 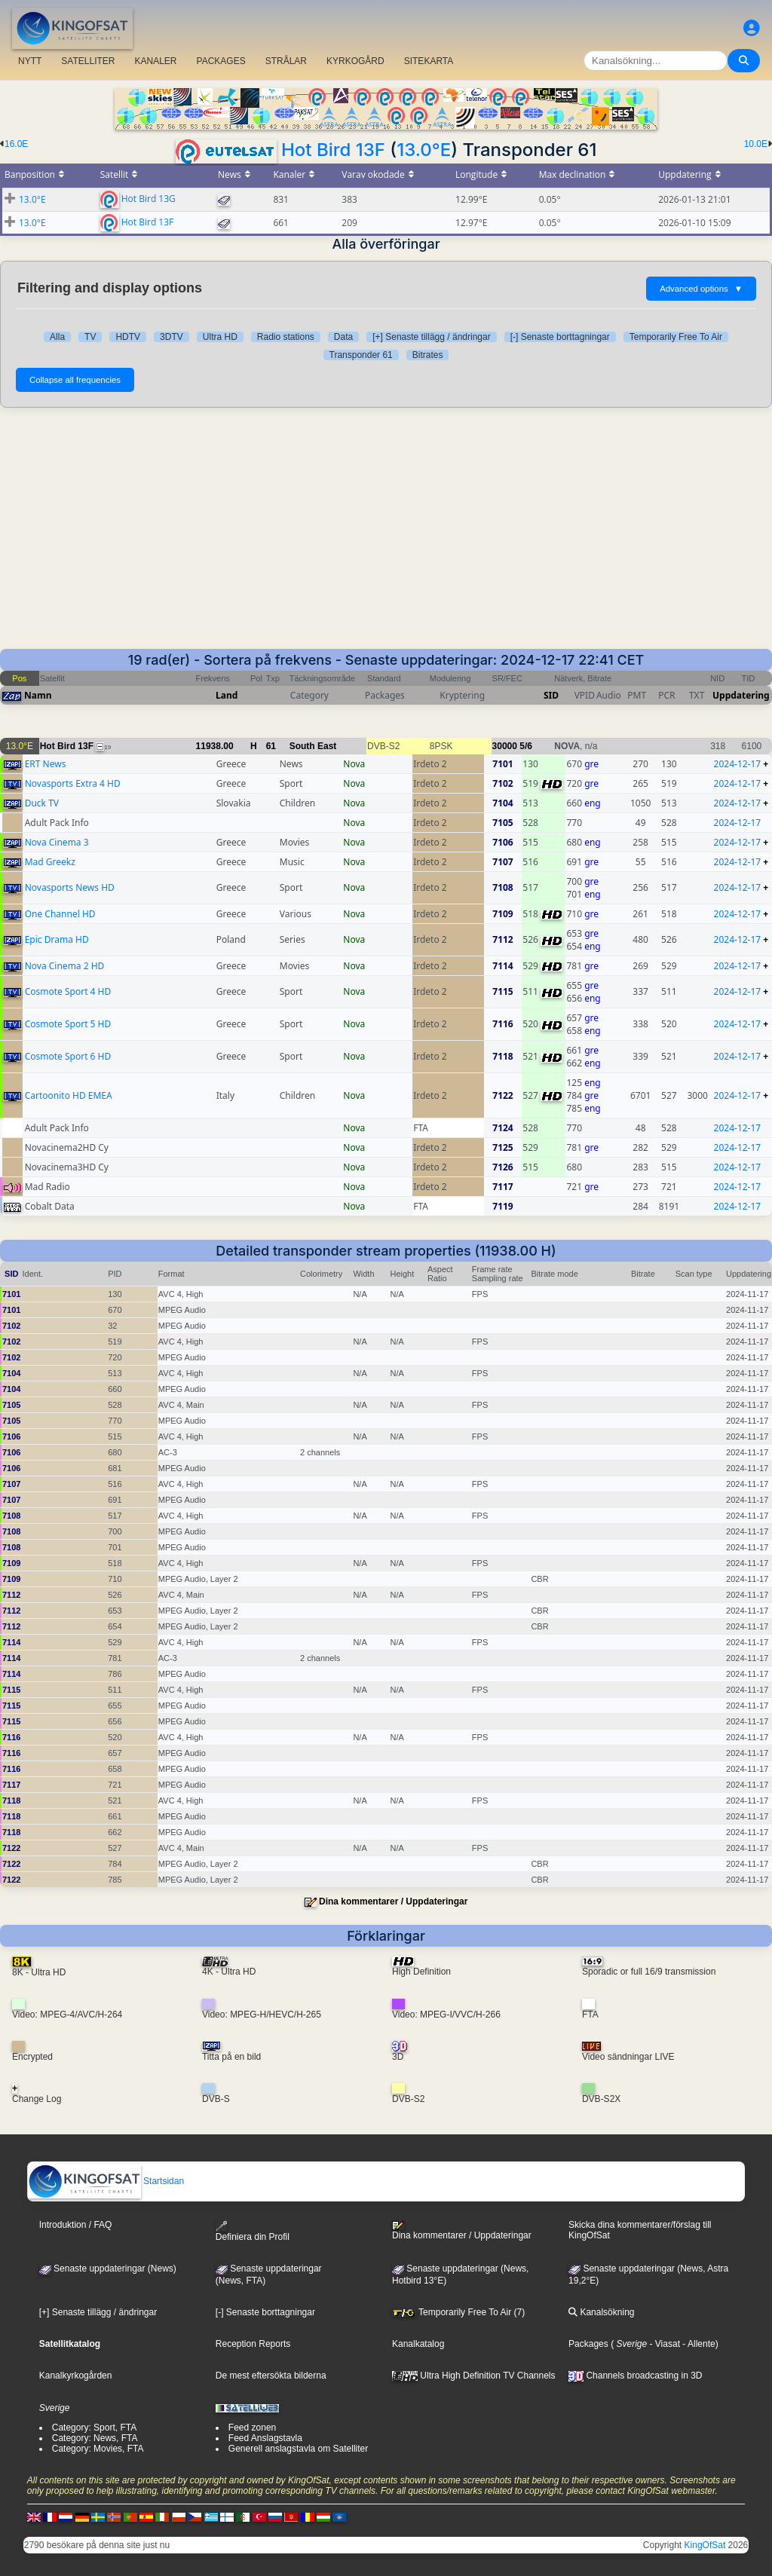 I want to click on Namn, so click(x=37, y=695).